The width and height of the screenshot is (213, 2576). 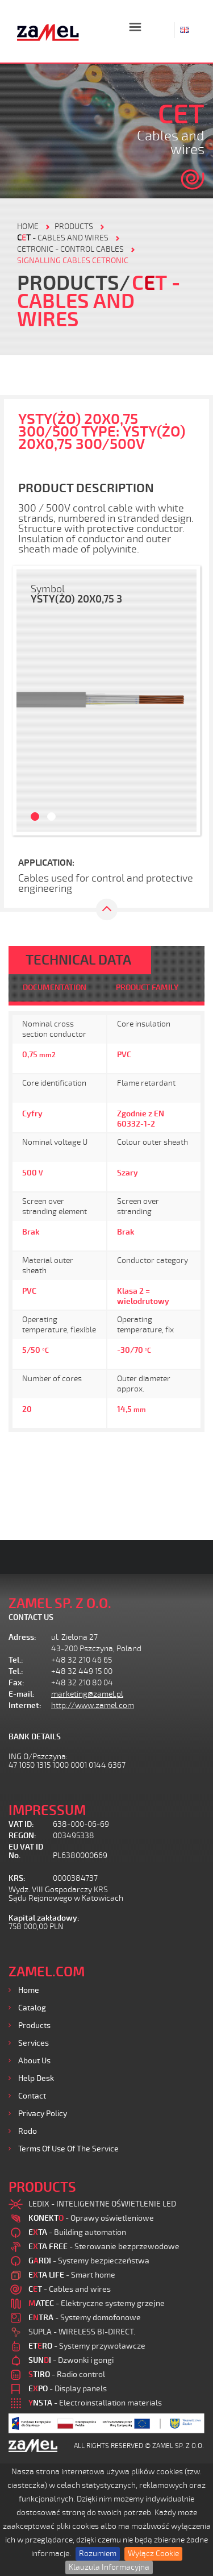 What do you see at coordinates (96, 2303) in the screenshot?
I see `- Elektryczne systemy grzejne` at bounding box center [96, 2303].